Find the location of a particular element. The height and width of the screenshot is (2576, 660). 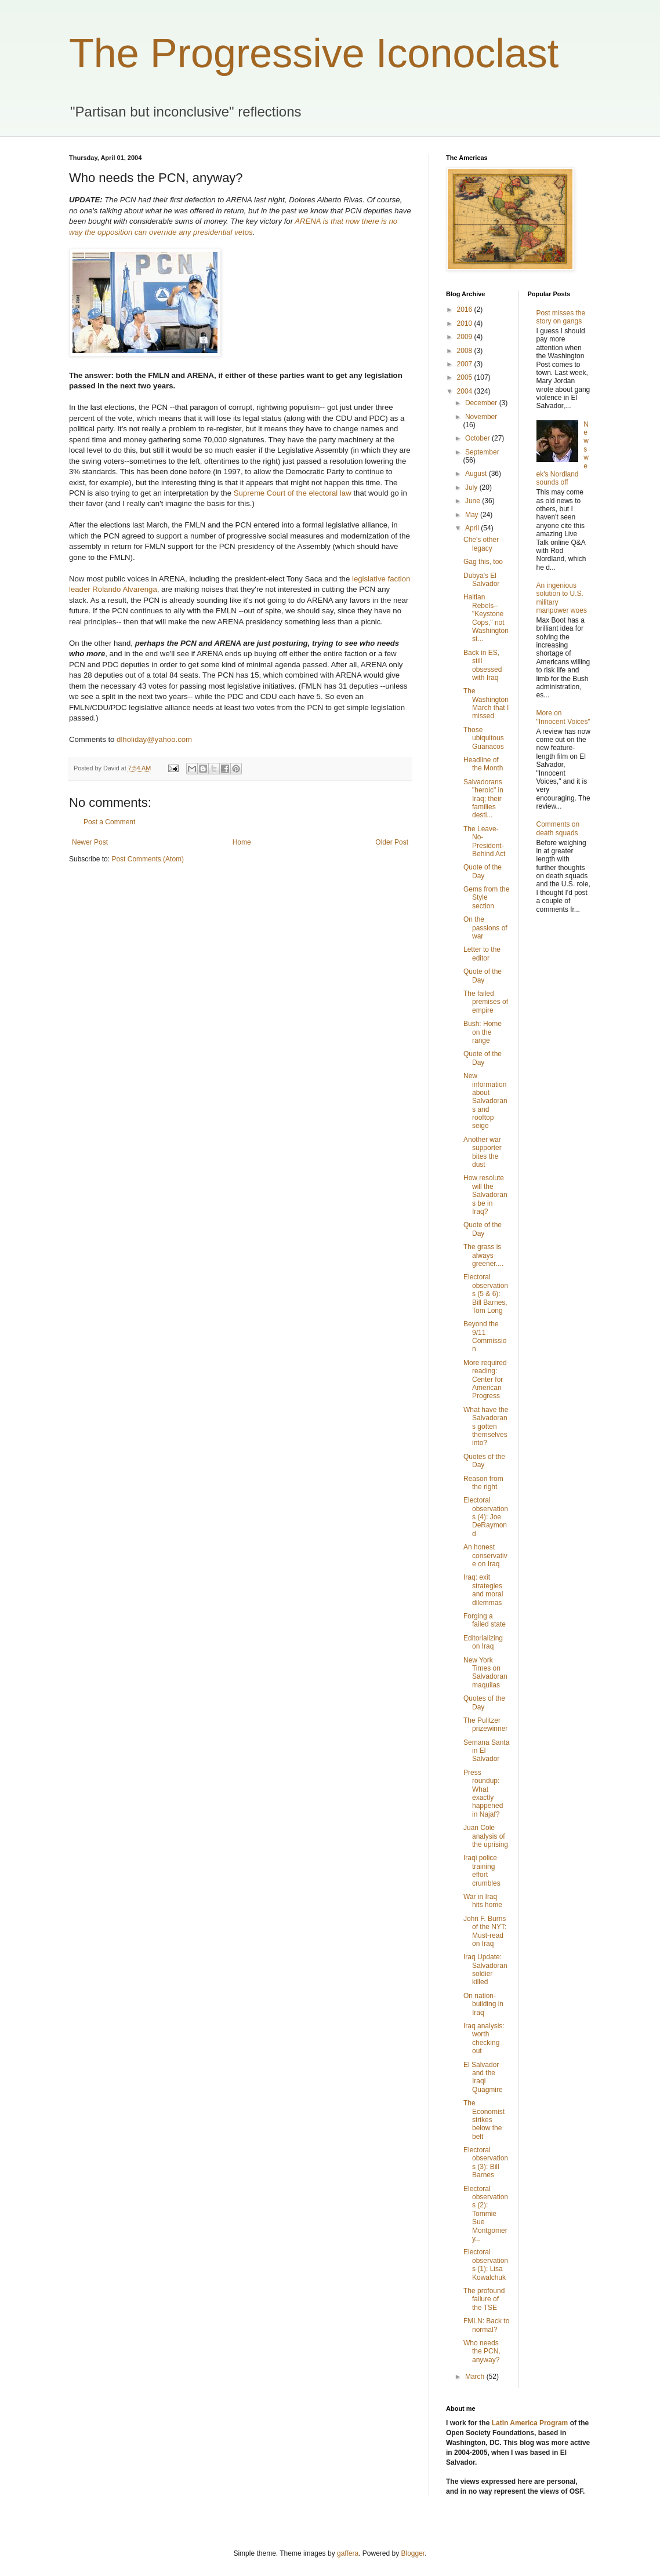

Post misses the story on gangs is located at coordinates (561, 317).